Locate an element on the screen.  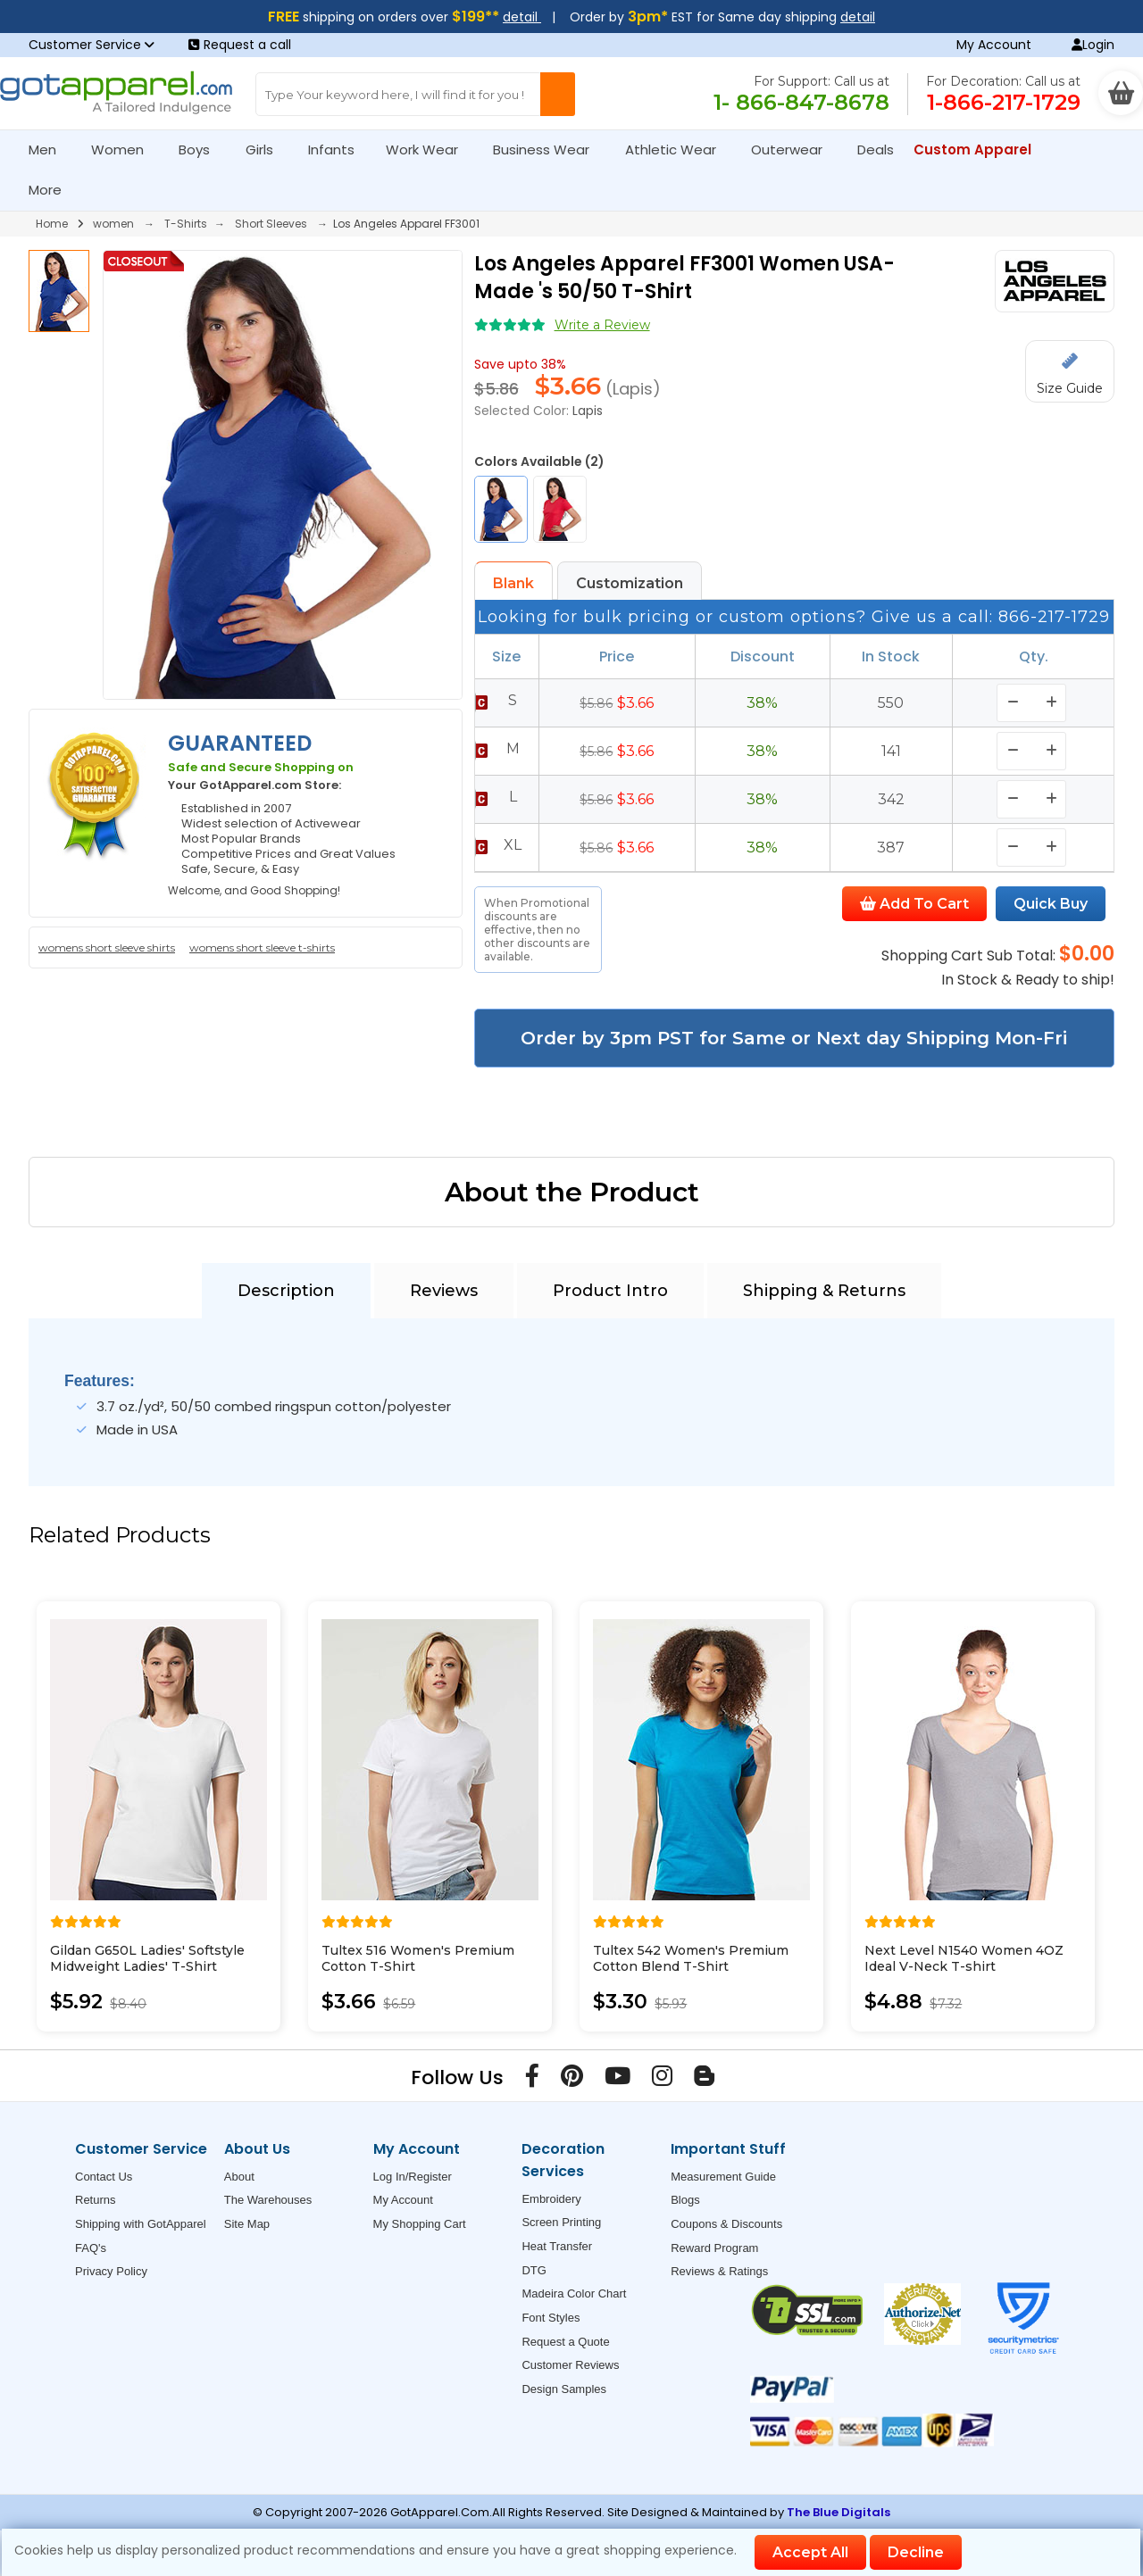
Decline is located at coordinates (916, 2552).